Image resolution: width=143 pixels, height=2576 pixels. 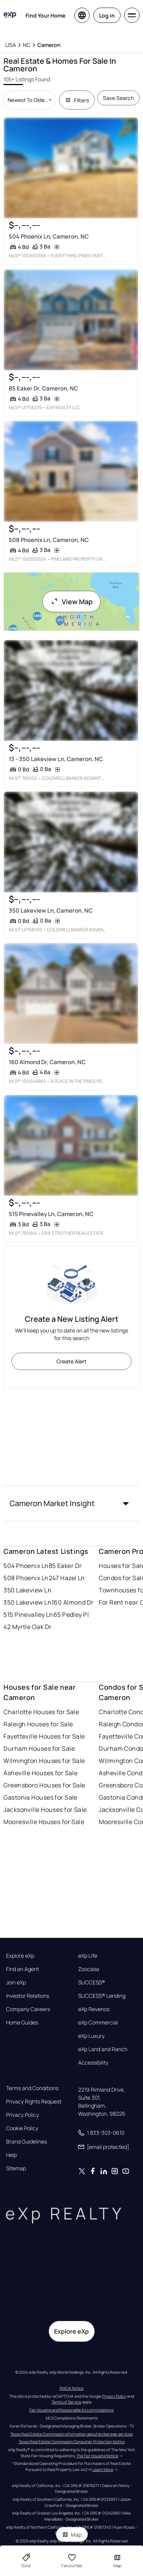 What do you see at coordinates (51, 1214) in the screenshot?
I see `515 Pinevalley Ln, Cameron, NC` at bounding box center [51, 1214].